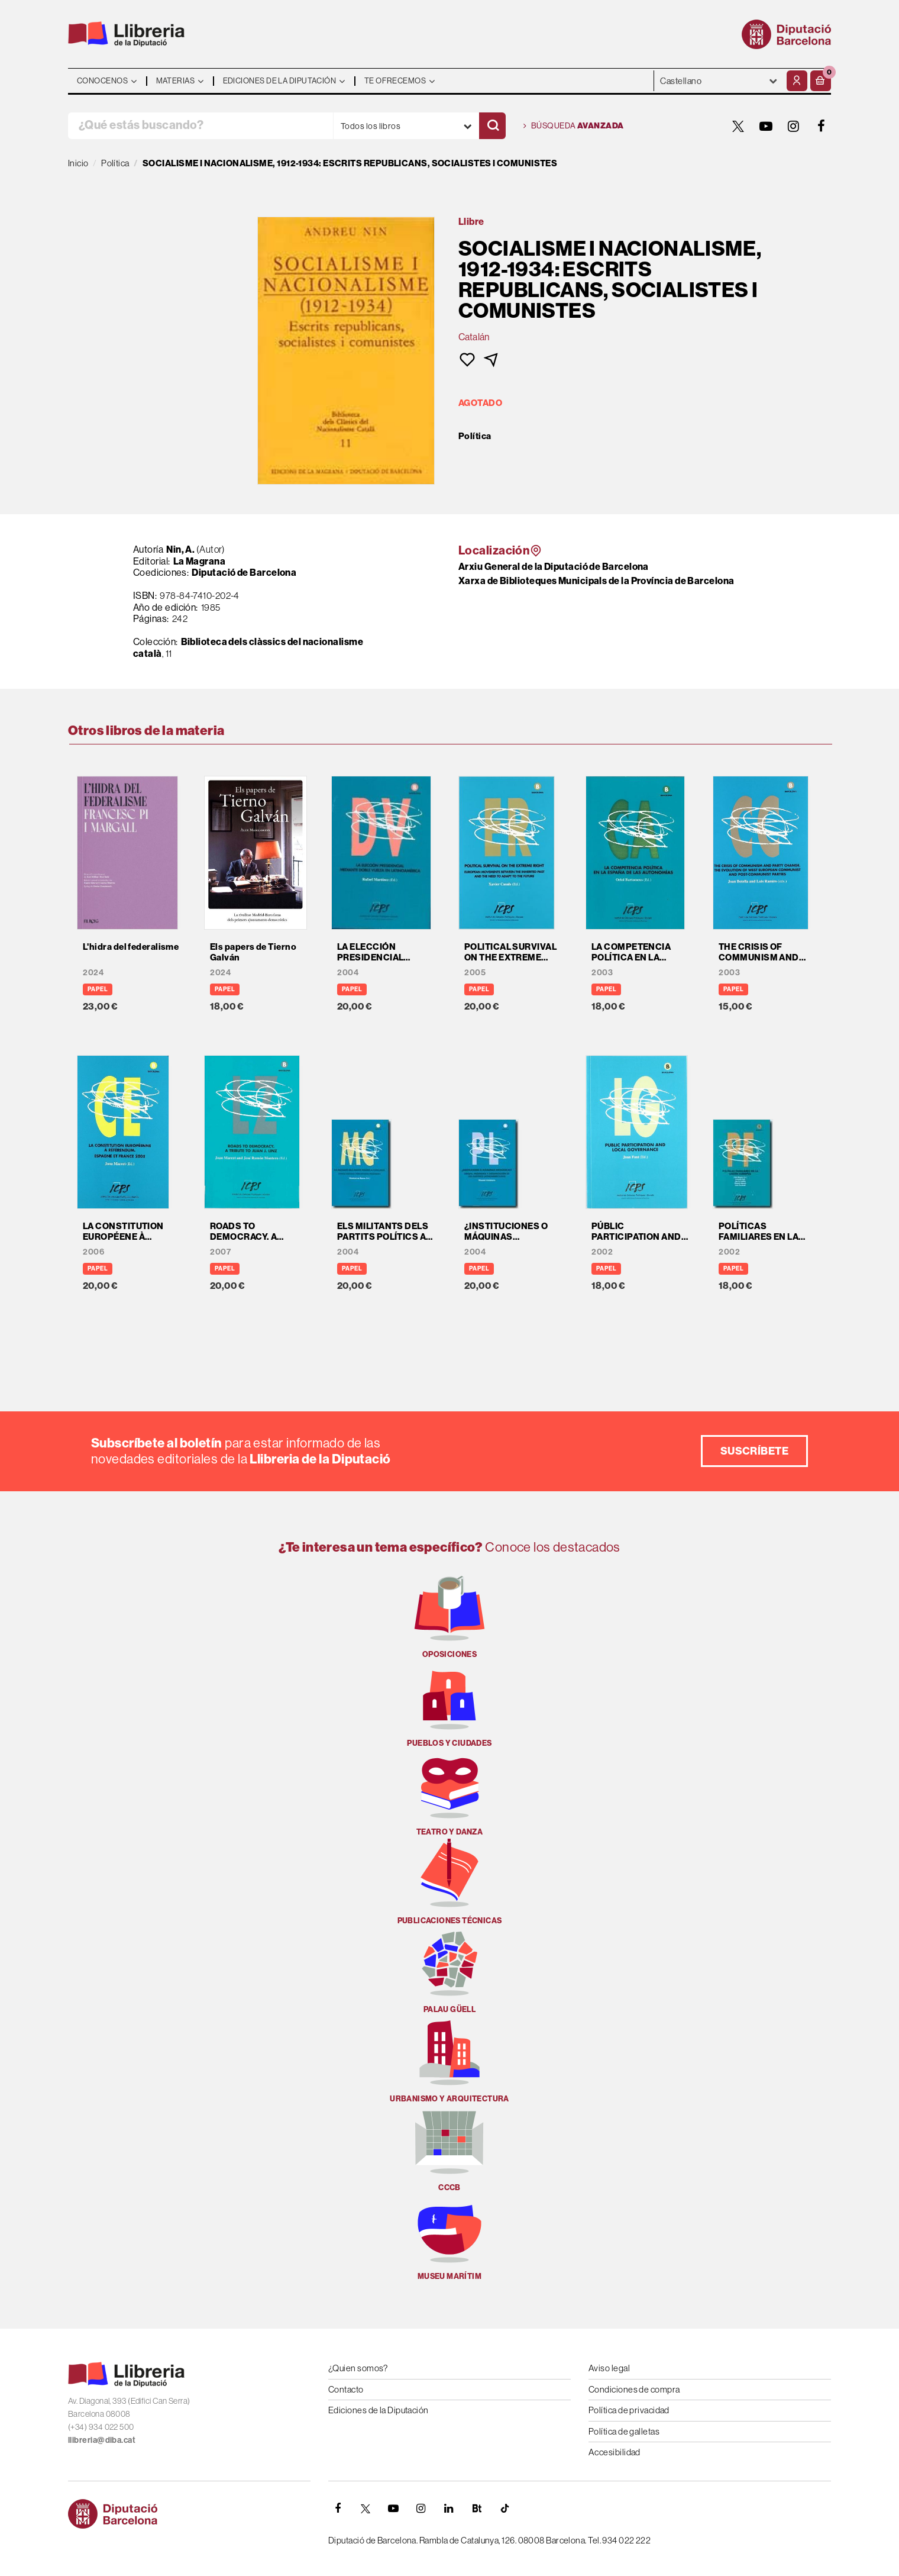 Image resolution: width=899 pixels, height=2576 pixels. What do you see at coordinates (492, 125) in the screenshot?
I see `[Buscar]` at bounding box center [492, 125].